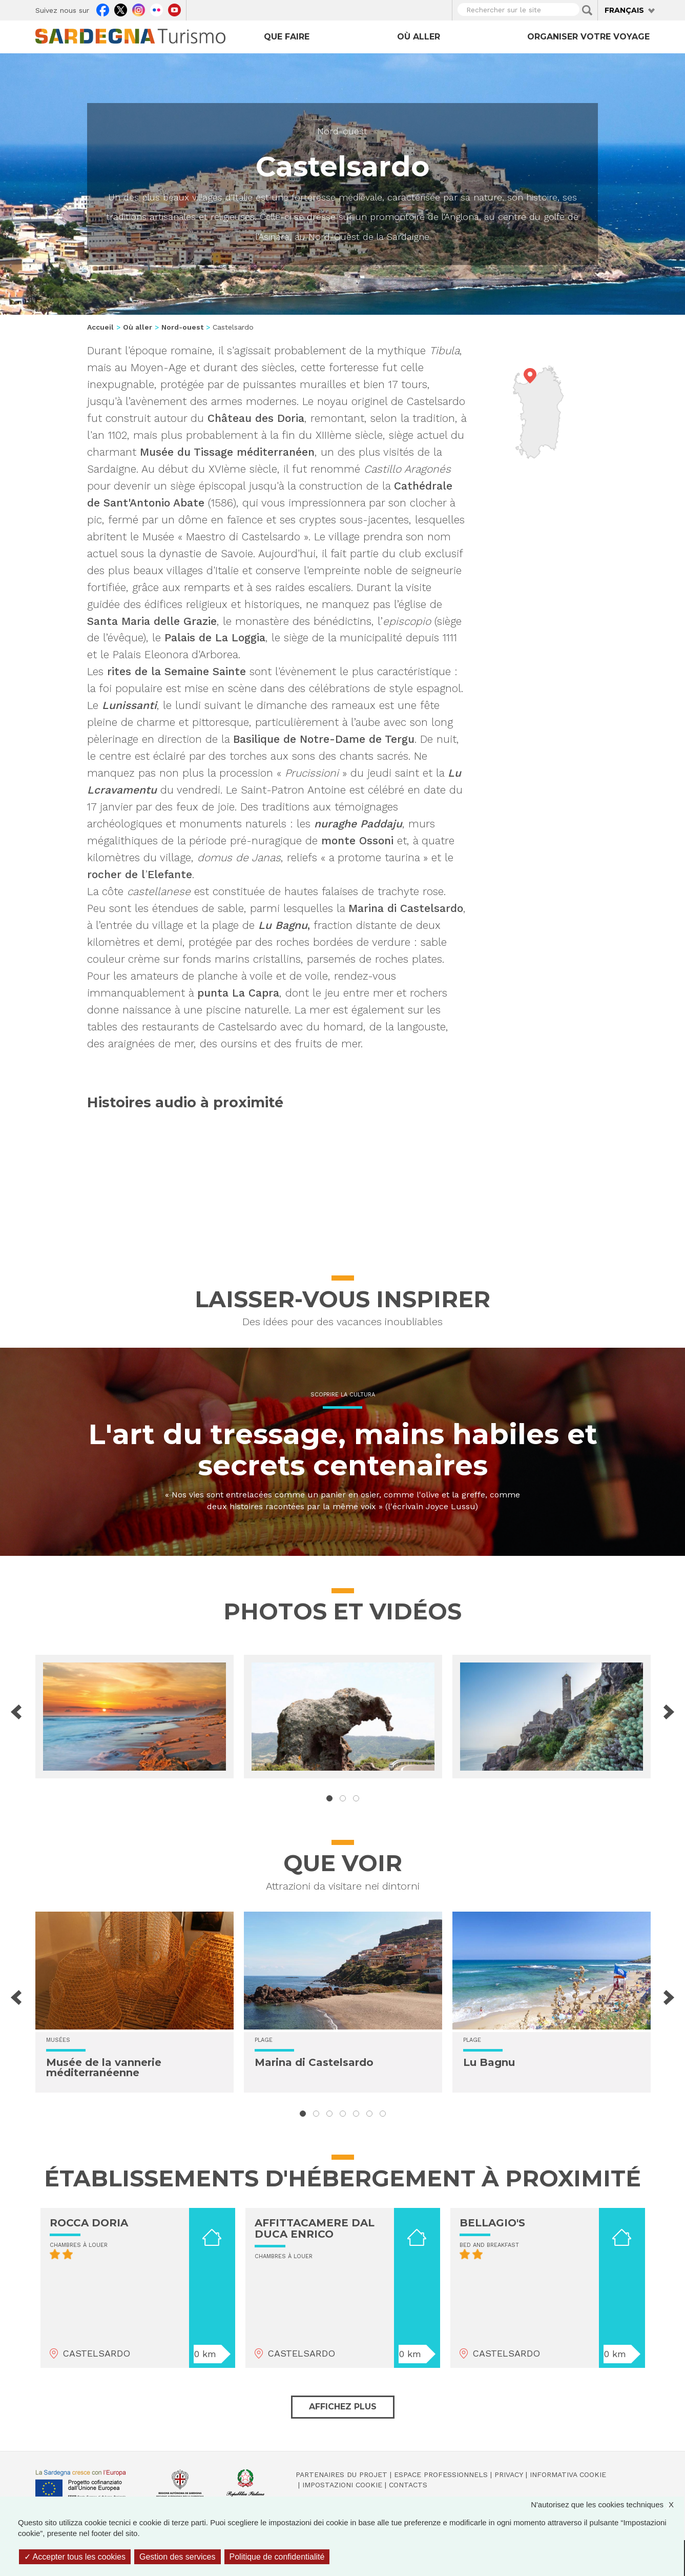  What do you see at coordinates (343, 2406) in the screenshot?
I see `Affichez plus` at bounding box center [343, 2406].